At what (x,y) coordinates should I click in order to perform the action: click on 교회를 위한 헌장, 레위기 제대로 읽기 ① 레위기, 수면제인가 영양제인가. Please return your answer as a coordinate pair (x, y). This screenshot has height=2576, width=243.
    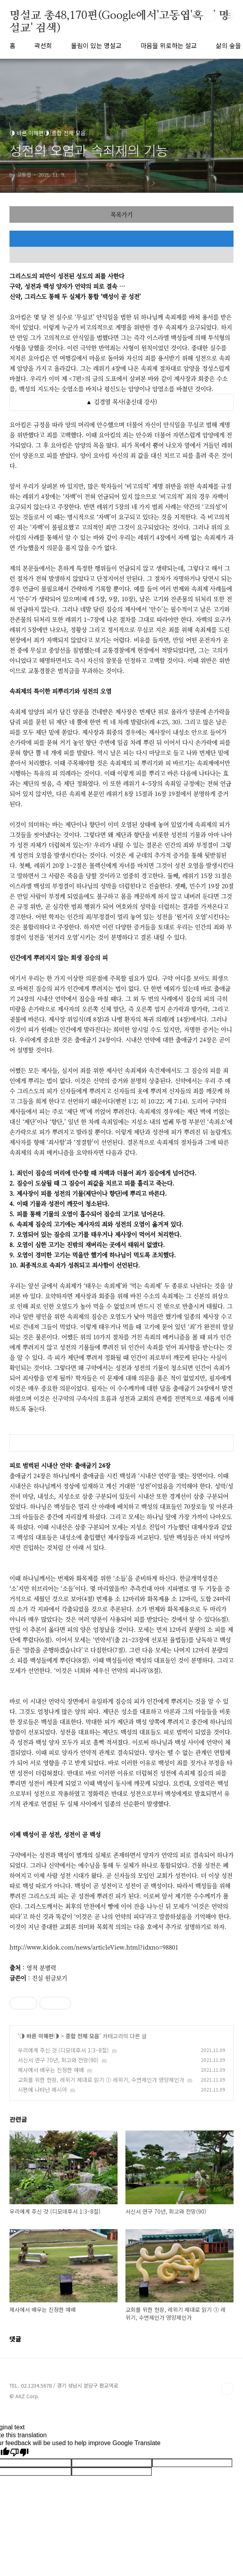
    Looking at the image, I should click on (101, 2080).